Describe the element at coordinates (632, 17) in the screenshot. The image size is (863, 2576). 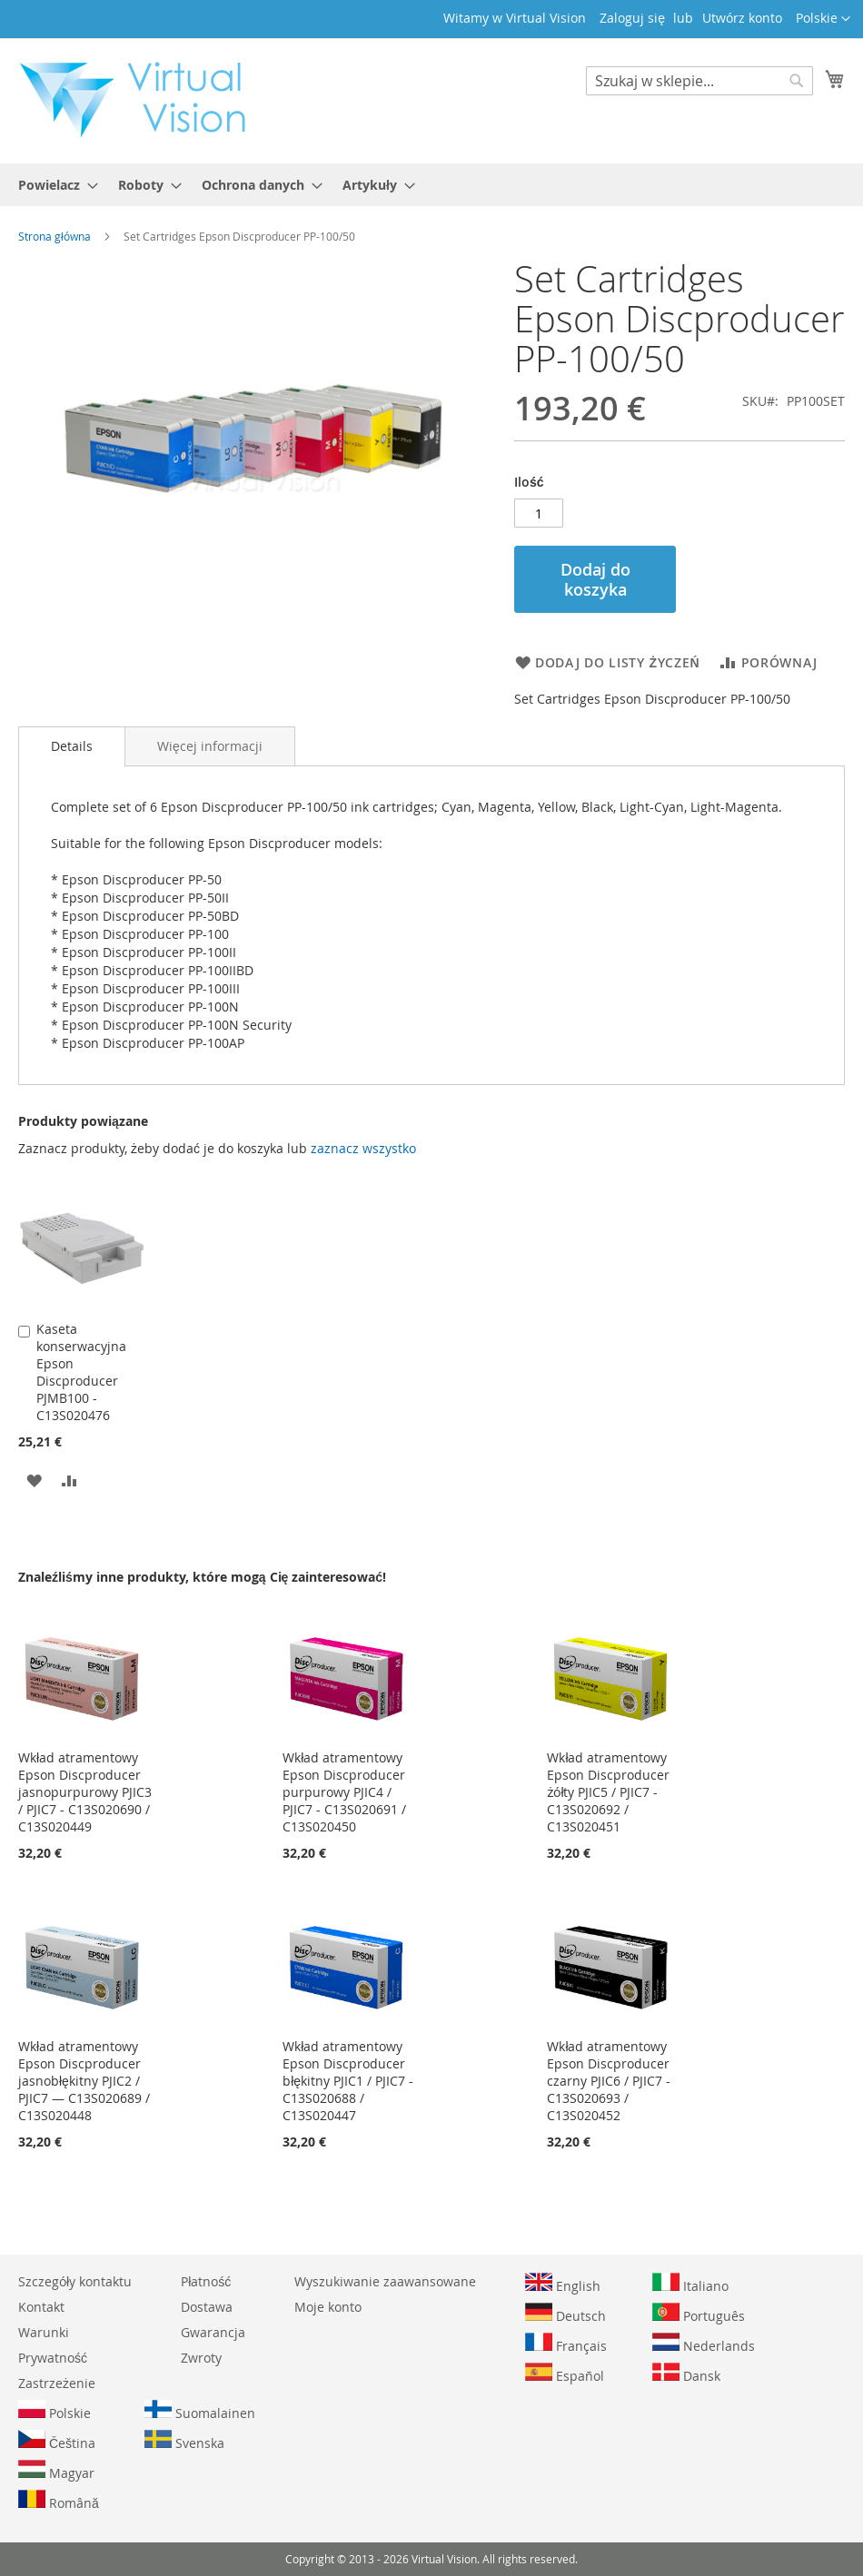
I see `Zaloguj się` at that location.